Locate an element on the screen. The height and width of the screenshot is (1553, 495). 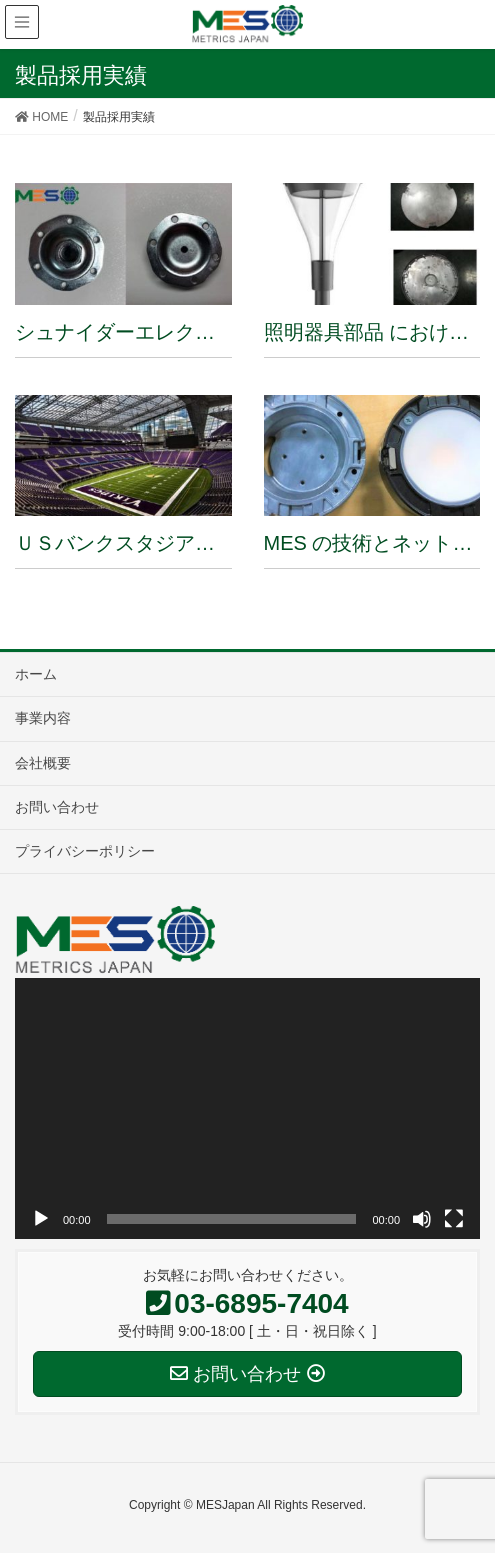
会社概要 is located at coordinates (43, 763).